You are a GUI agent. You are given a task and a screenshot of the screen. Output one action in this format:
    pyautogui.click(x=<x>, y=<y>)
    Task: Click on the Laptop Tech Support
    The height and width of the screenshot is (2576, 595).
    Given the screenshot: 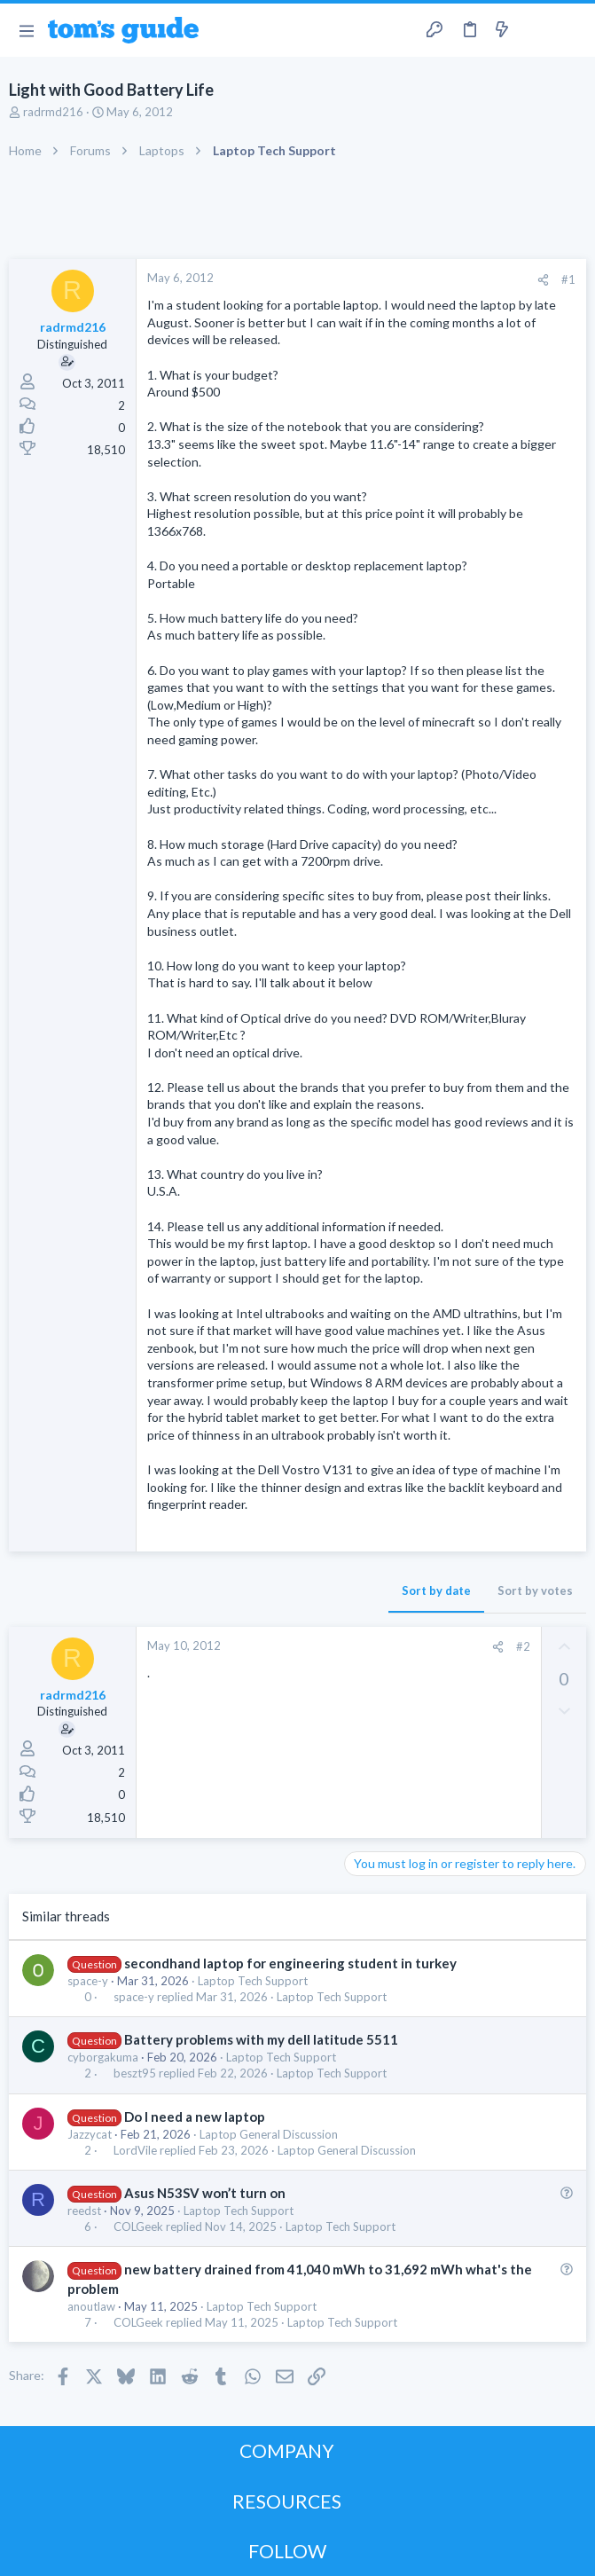 What is the action you would take?
    pyautogui.click(x=253, y=1981)
    